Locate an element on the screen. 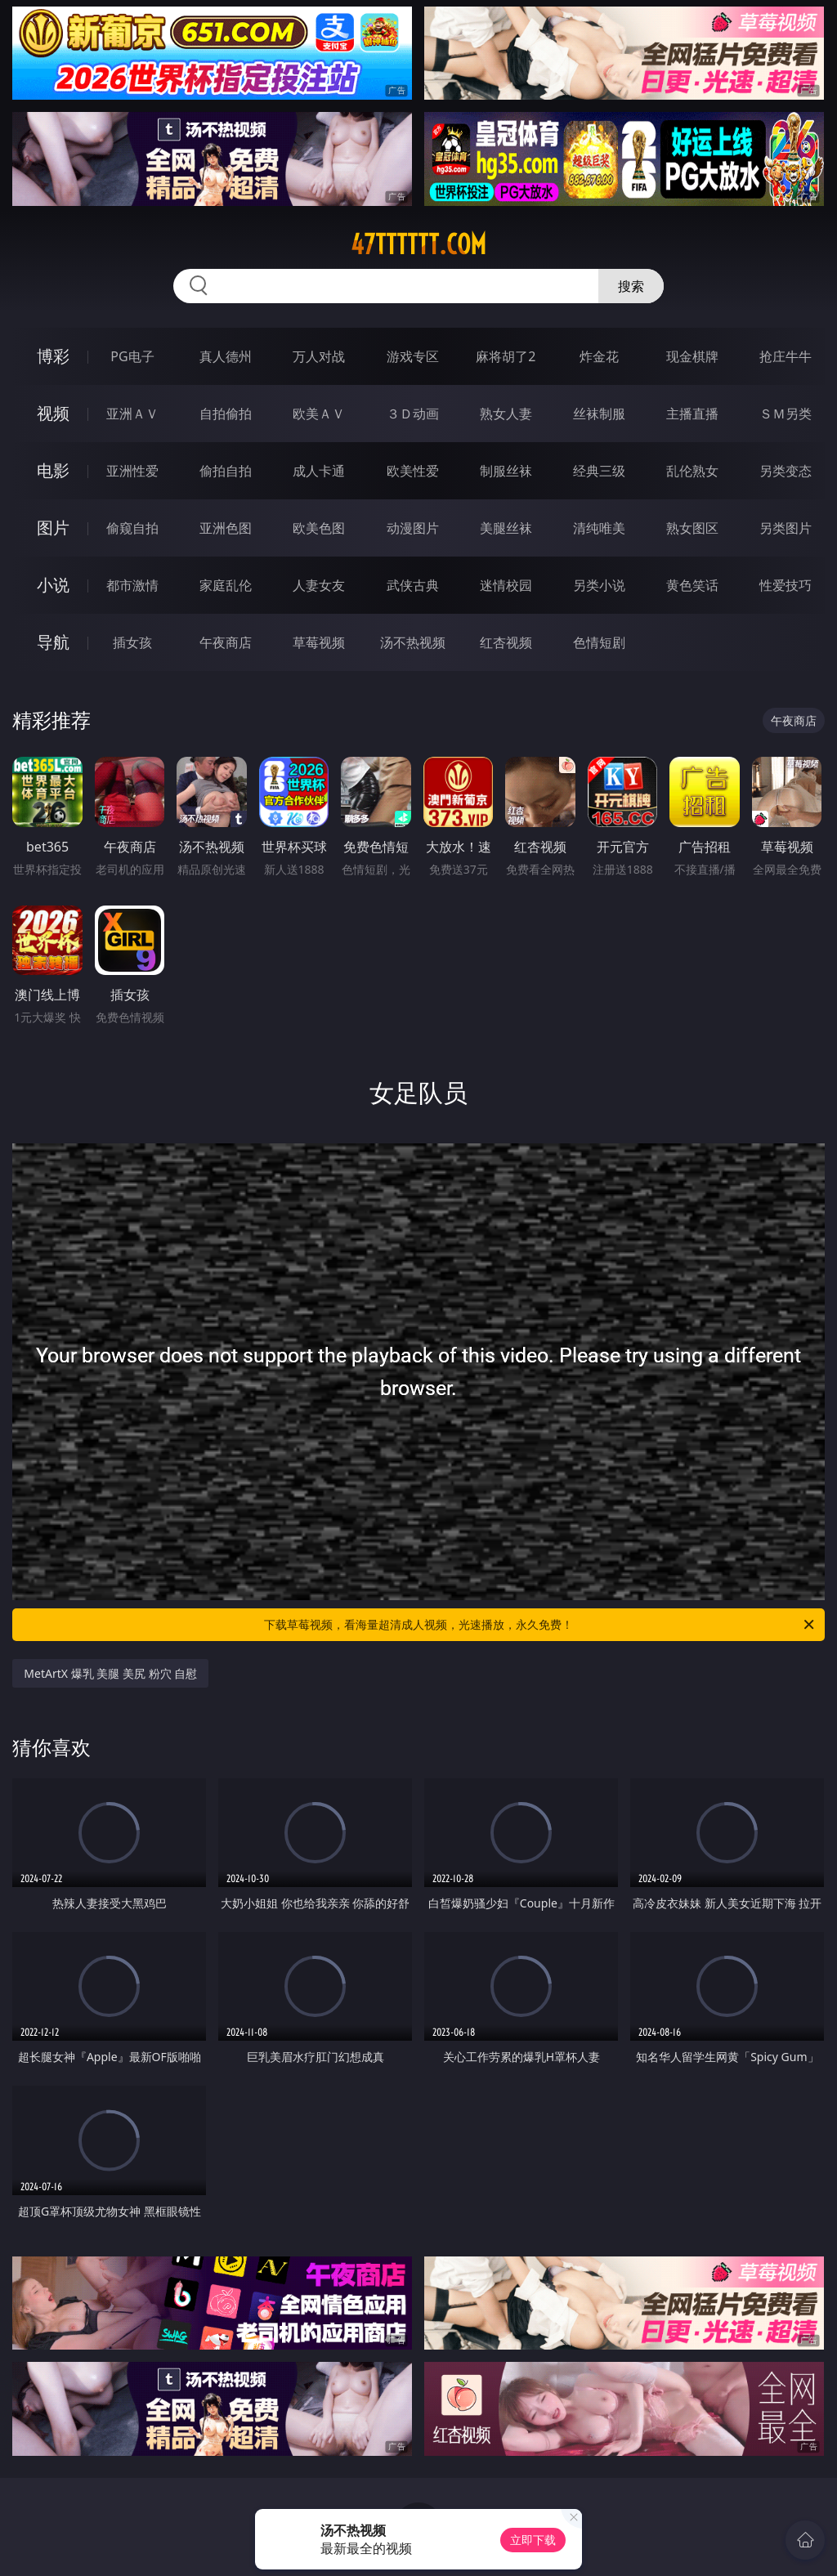 The height and width of the screenshot is (2576, 837). 都市激情 is located at coordinates (132, 585).